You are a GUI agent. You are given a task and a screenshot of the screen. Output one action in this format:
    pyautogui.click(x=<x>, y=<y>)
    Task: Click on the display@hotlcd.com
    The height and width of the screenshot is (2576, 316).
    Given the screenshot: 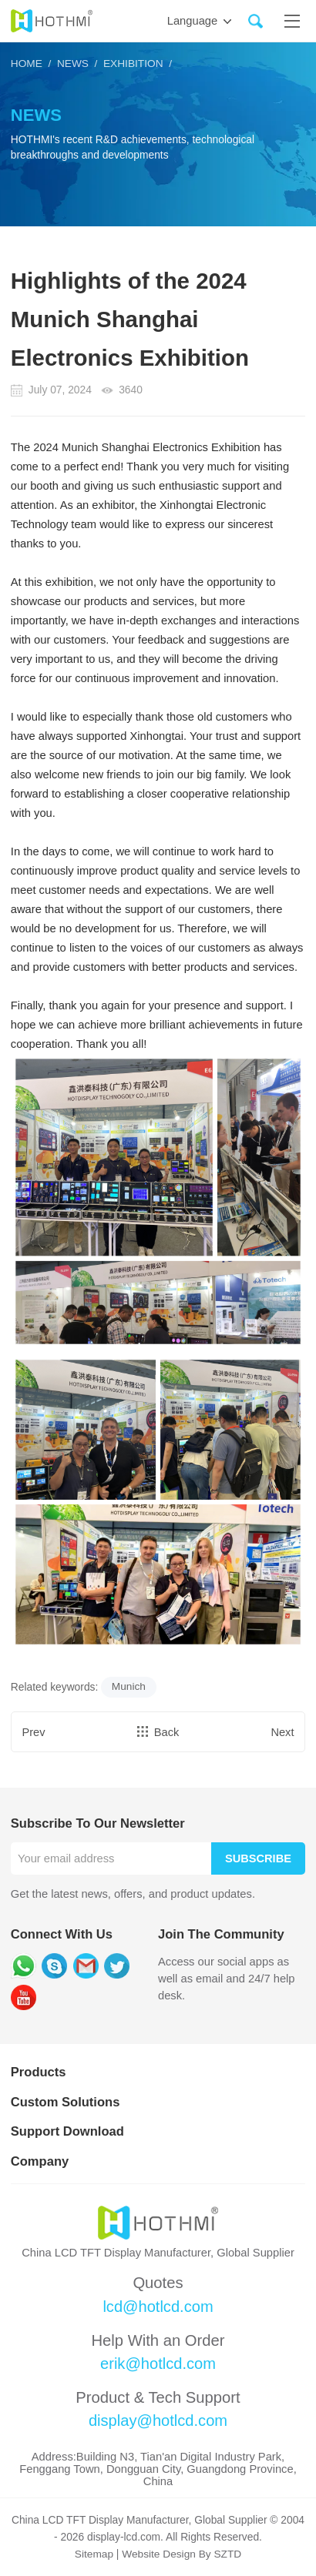 What is the action you would take?
    pyautogui.click(x=157, y=2421)
    